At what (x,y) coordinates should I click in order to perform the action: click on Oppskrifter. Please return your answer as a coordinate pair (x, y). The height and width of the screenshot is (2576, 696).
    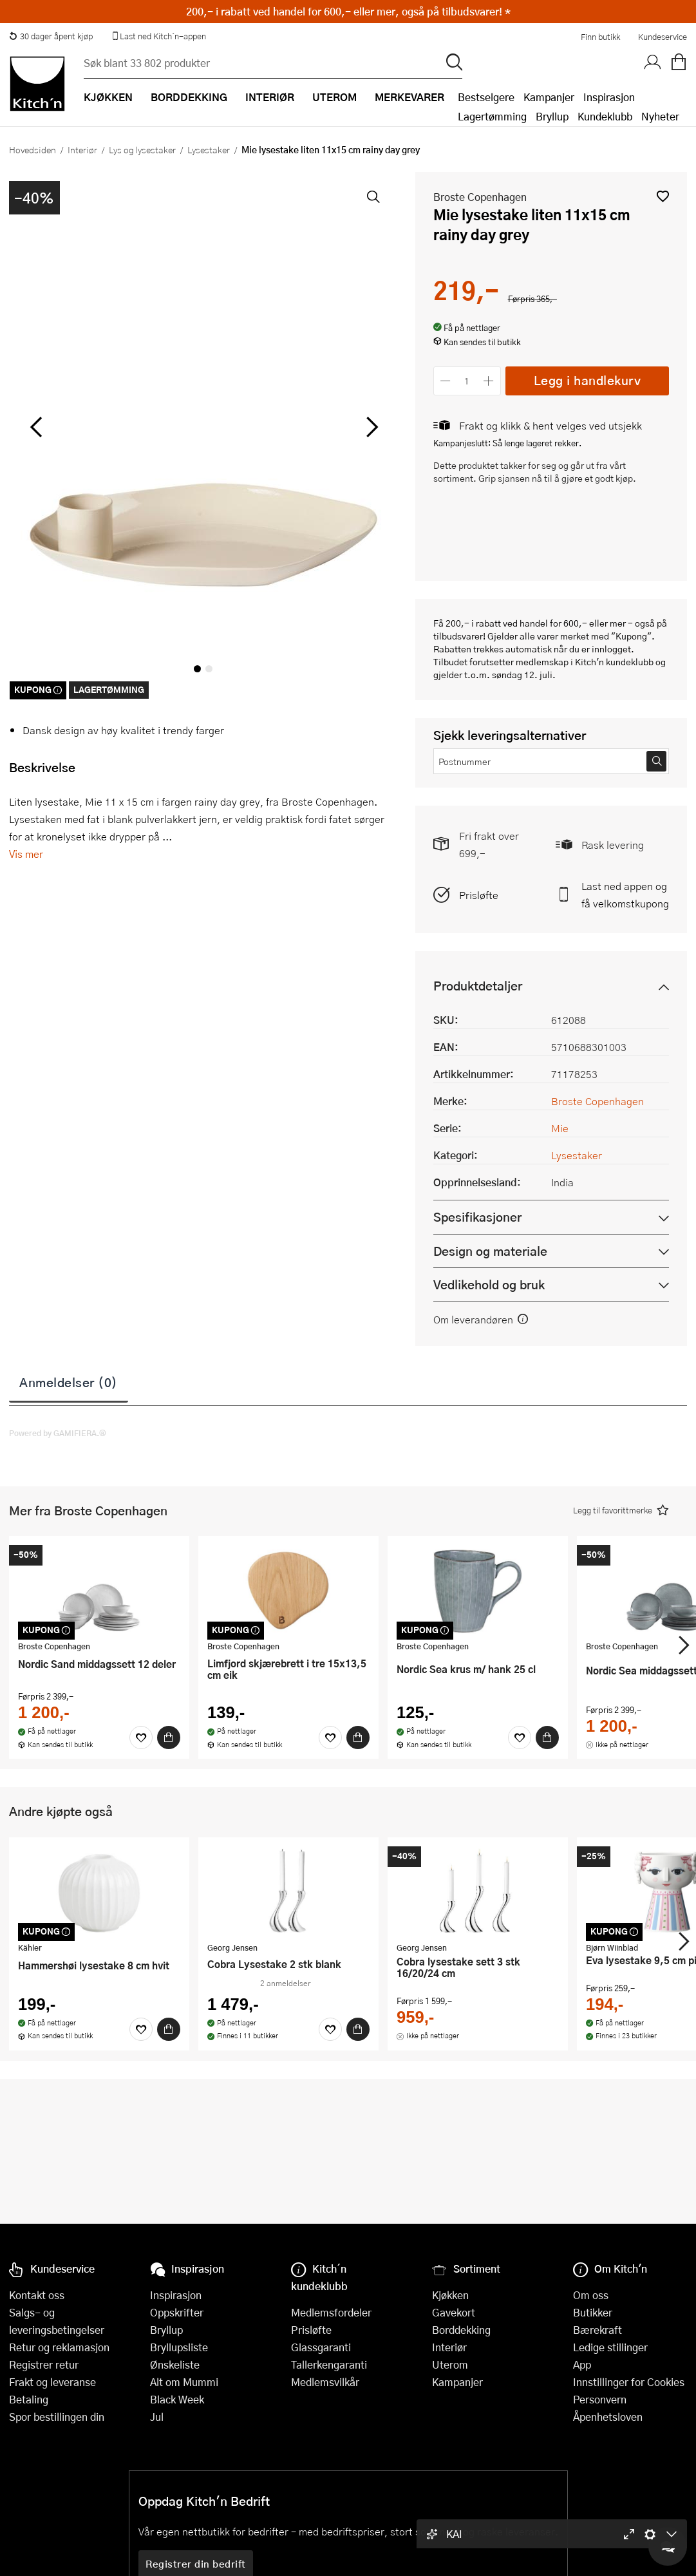
    Looking at the image, I should click on (176, 2312).